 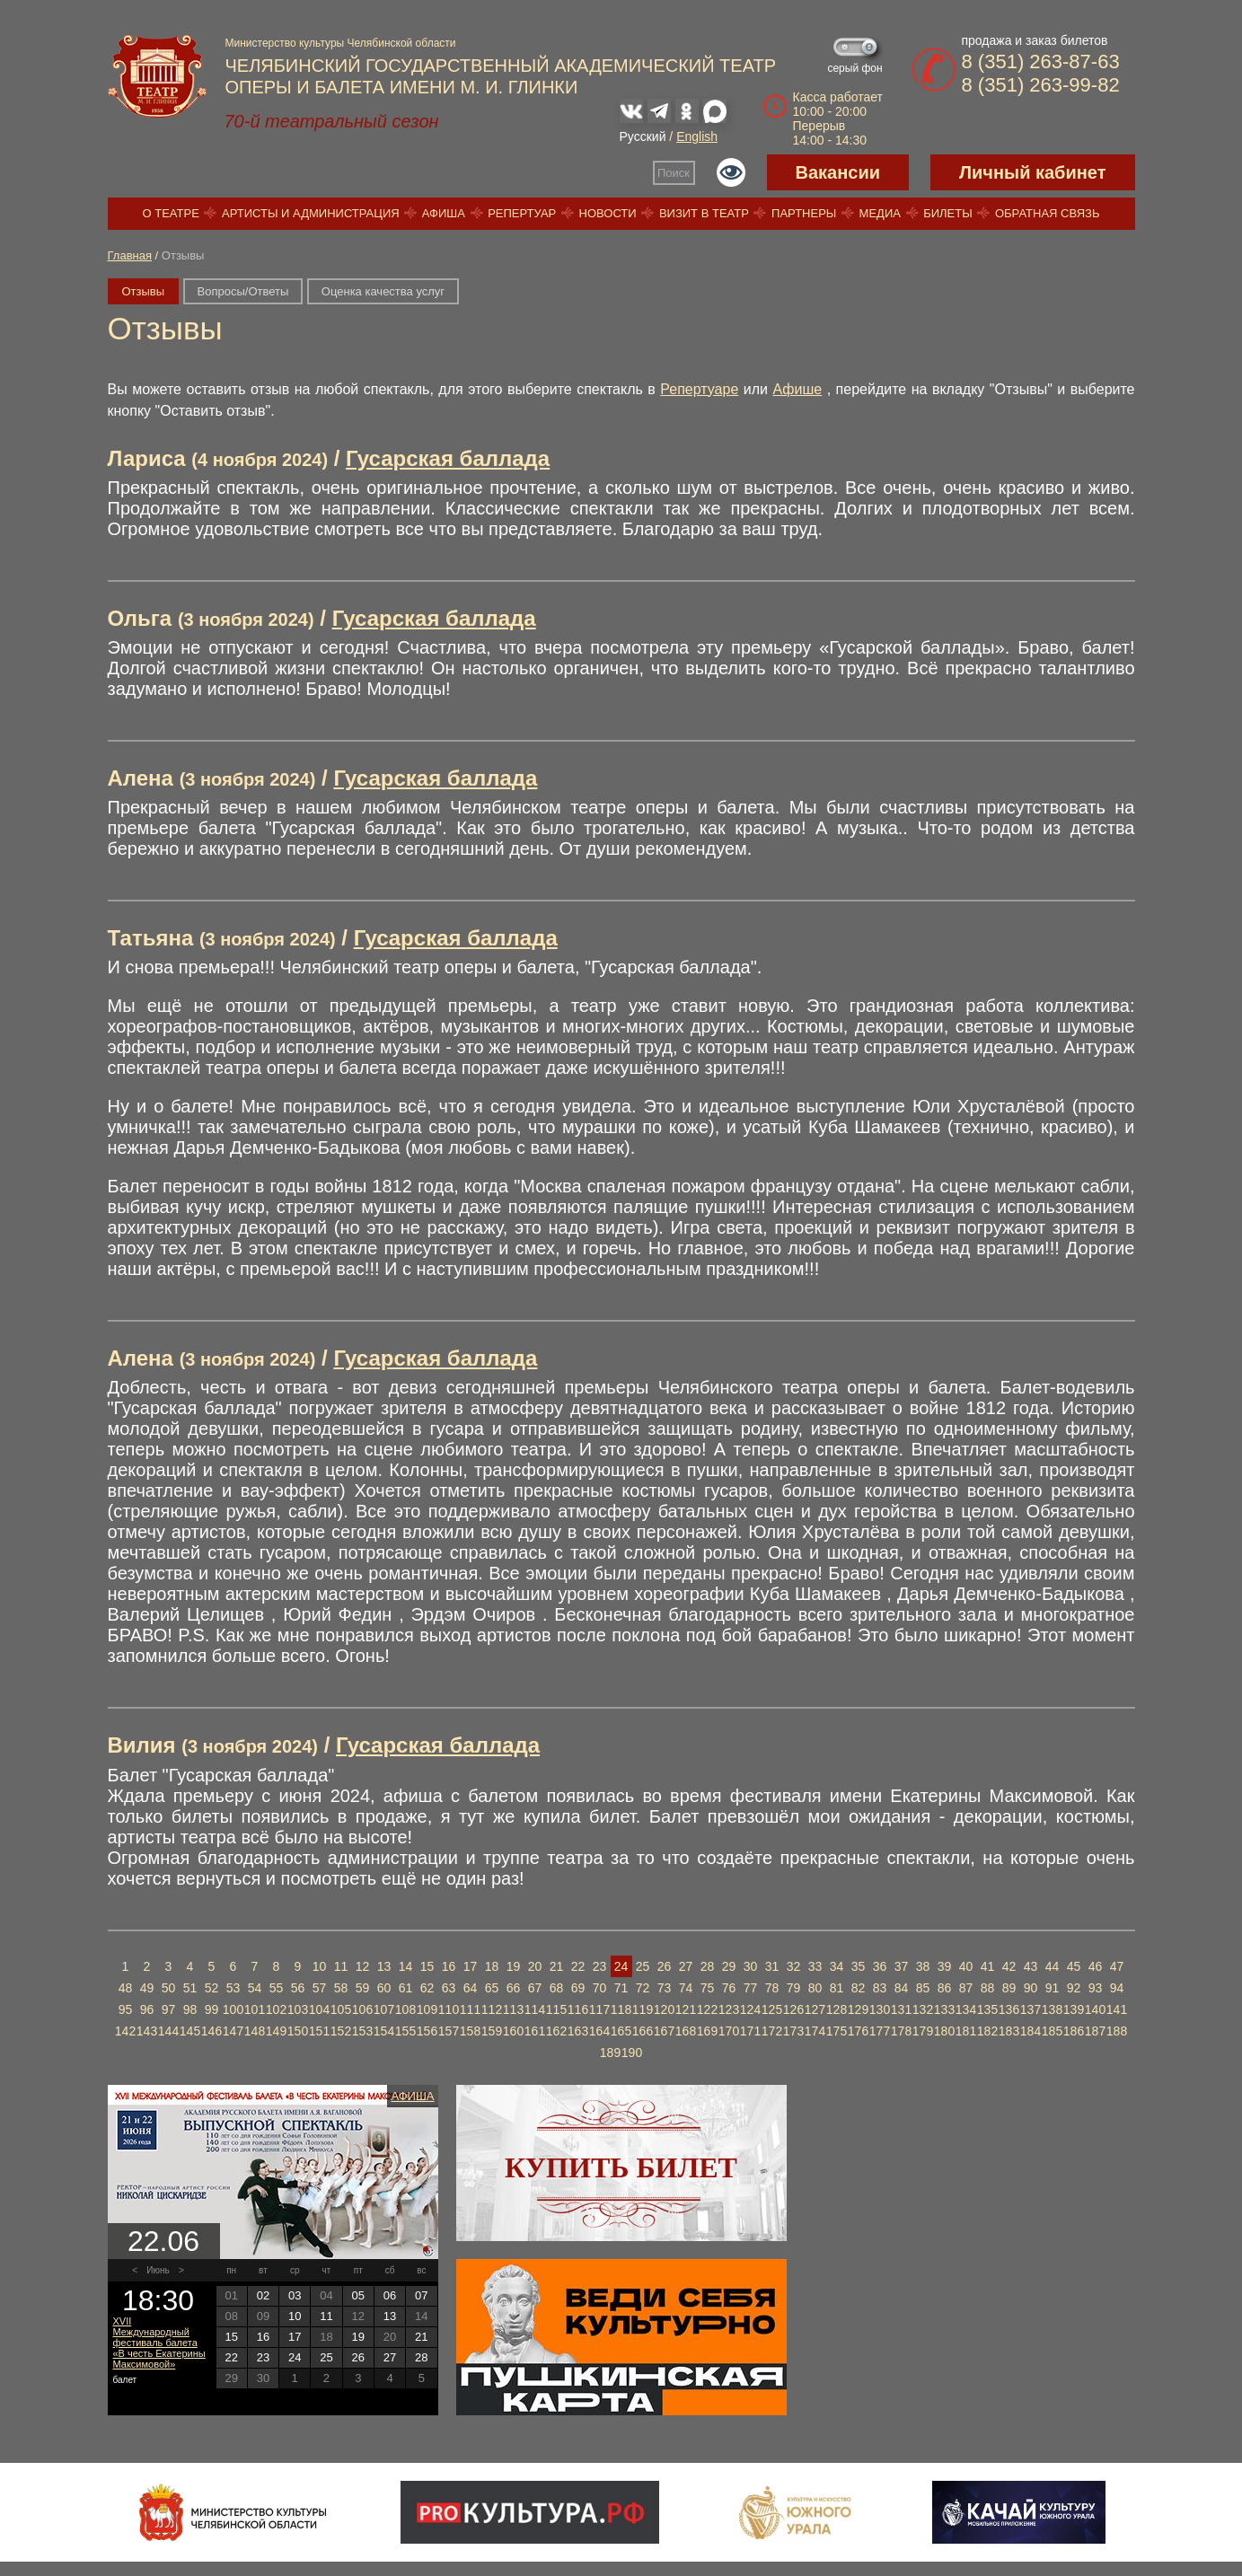 I want to click on 51, so click(x=190, y=1988).